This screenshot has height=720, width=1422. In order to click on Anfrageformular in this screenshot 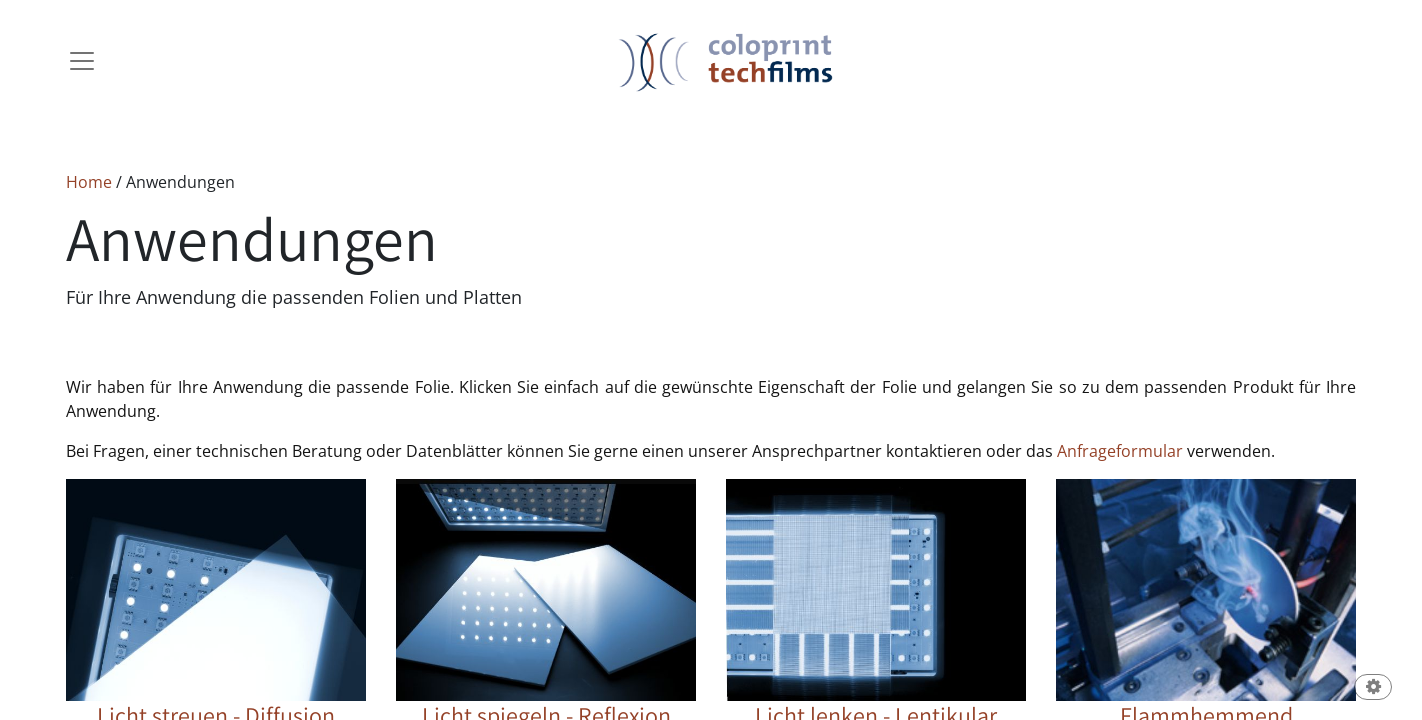, I will do `click(1120, 451)`.